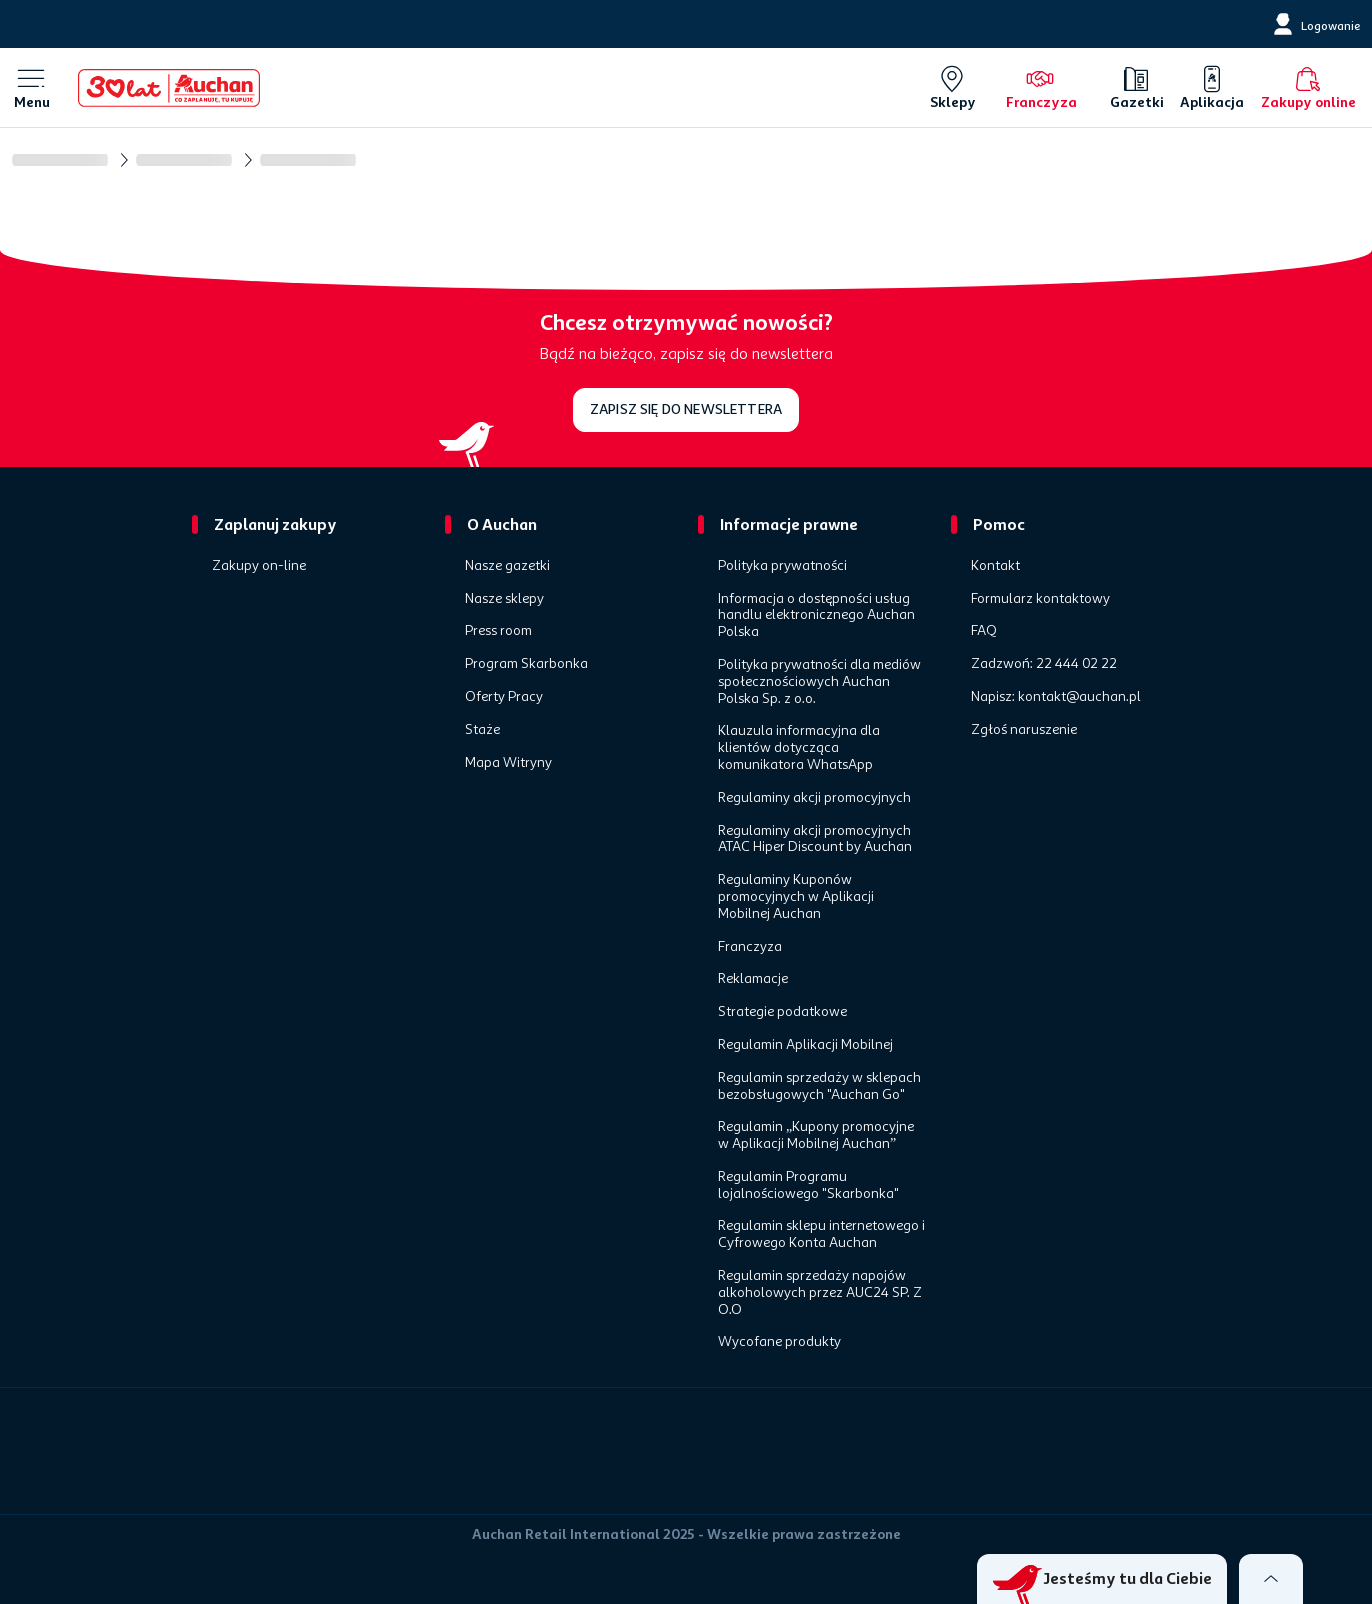  Describe the element at coordinates (259, 566) in the screenshot. I see `Zakupy on-line` at that location.